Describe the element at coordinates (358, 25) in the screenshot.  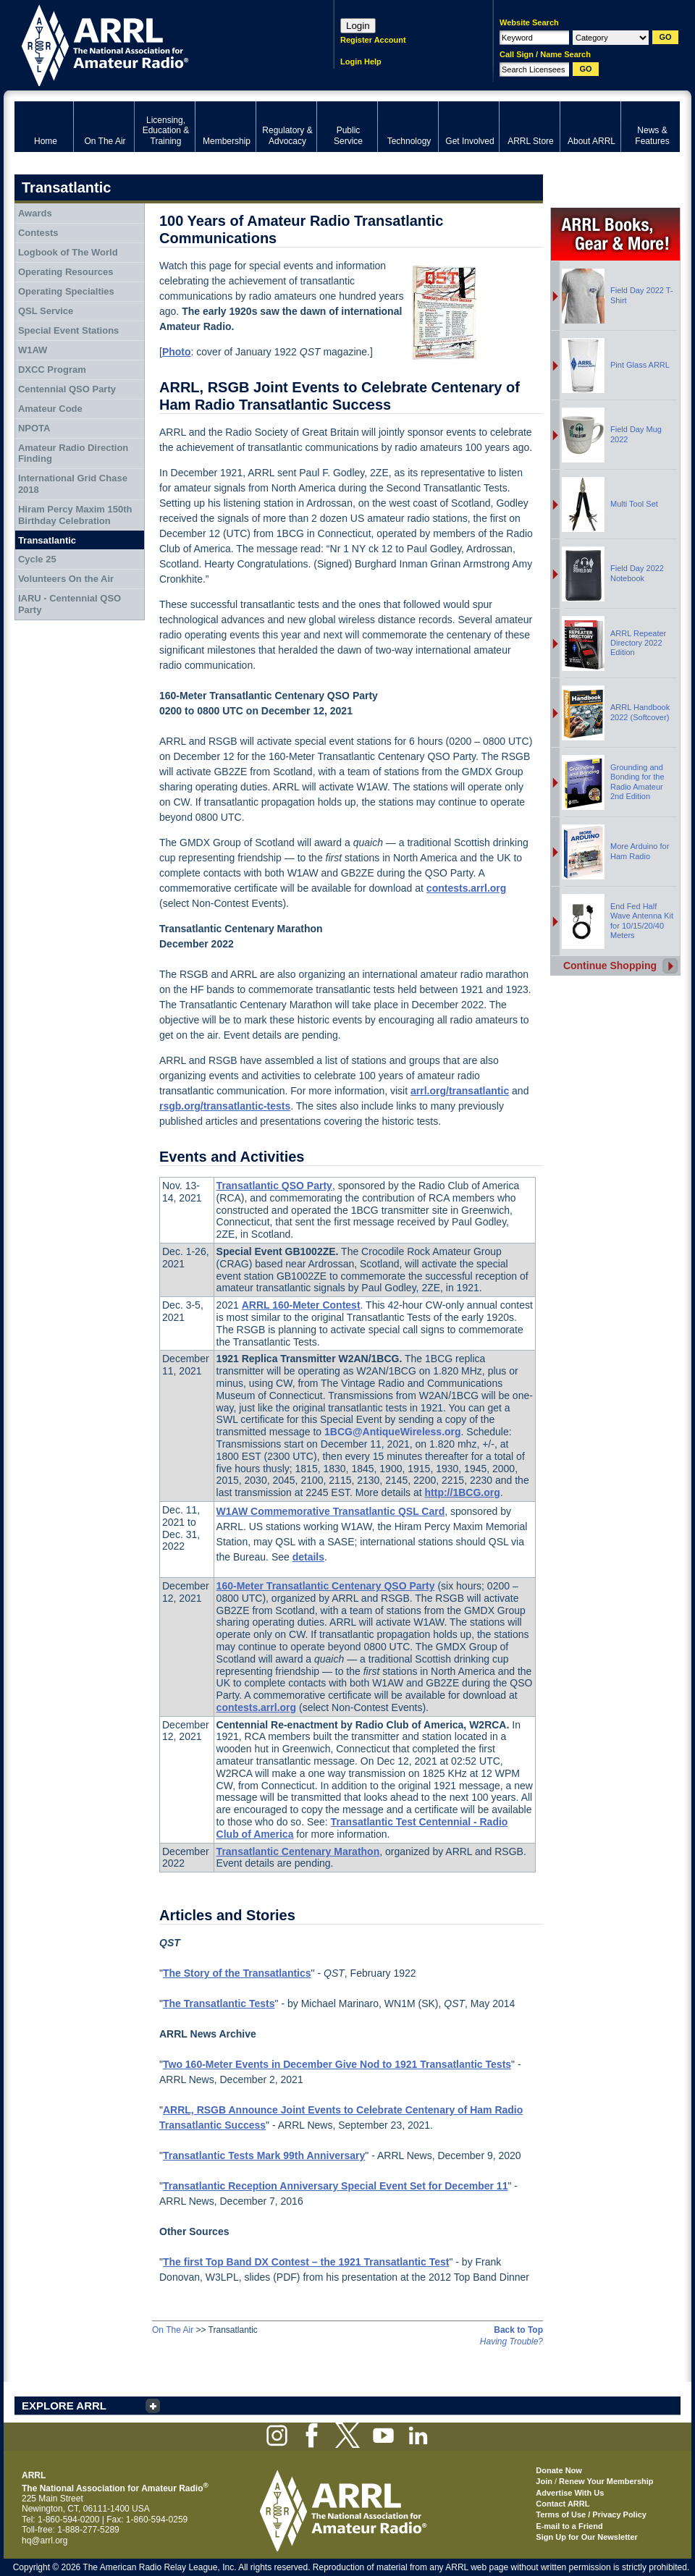
I see `Login` at that location.